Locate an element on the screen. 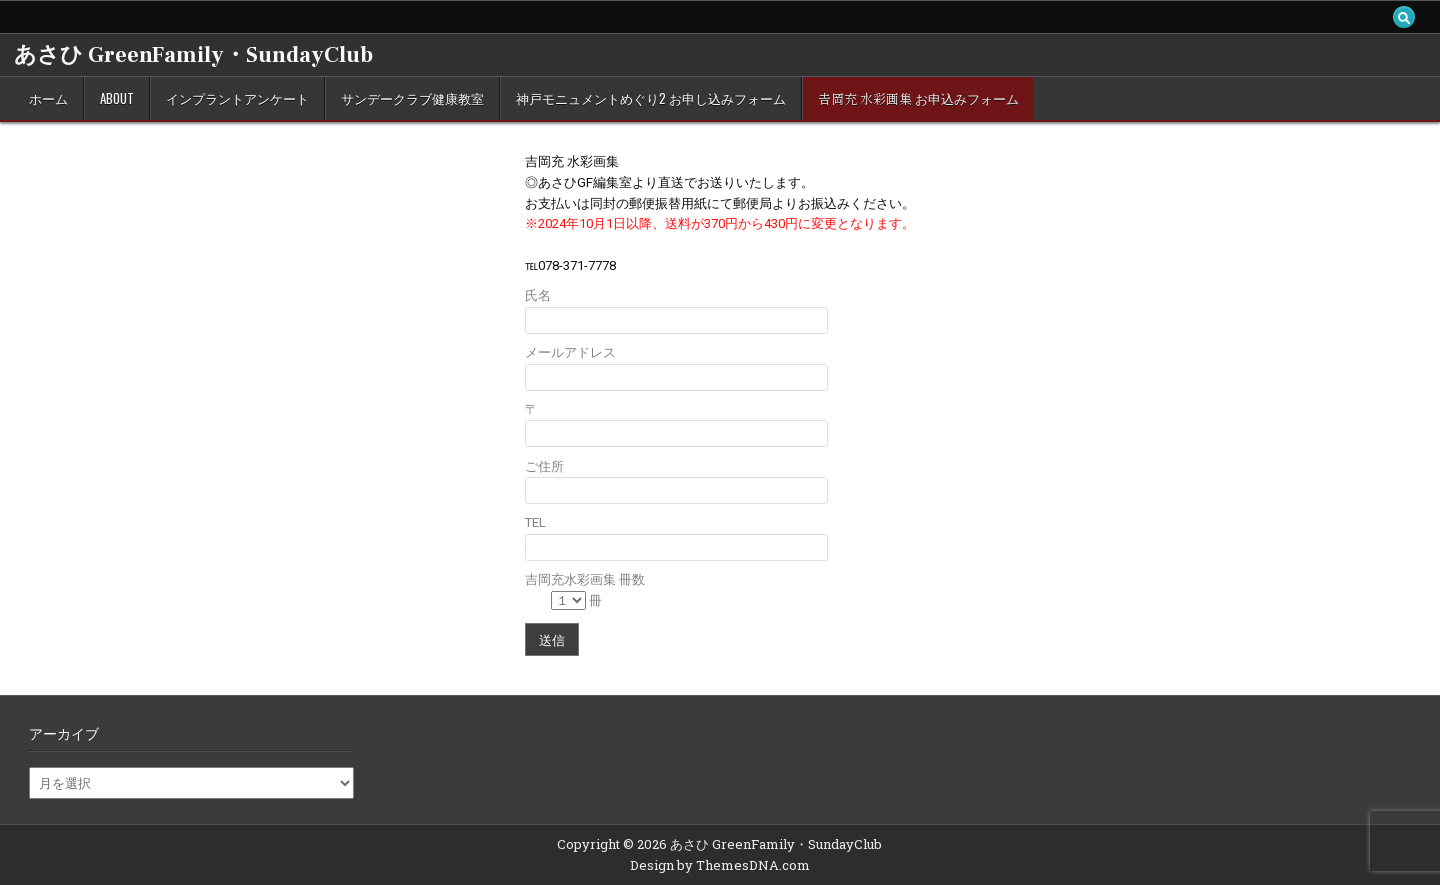  サンデークラブ健康教室 is located at coordinates (412, 98).